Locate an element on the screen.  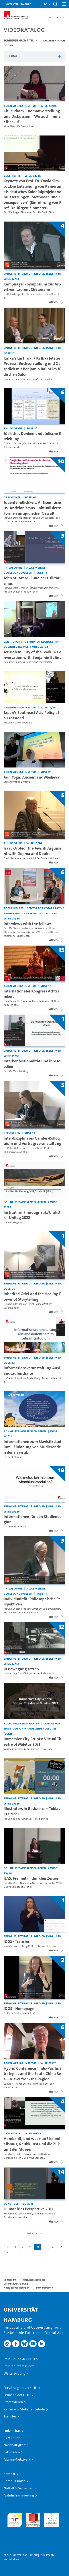
Prof. Dr. Marc Föcking is located at coordinates (16, 1071).